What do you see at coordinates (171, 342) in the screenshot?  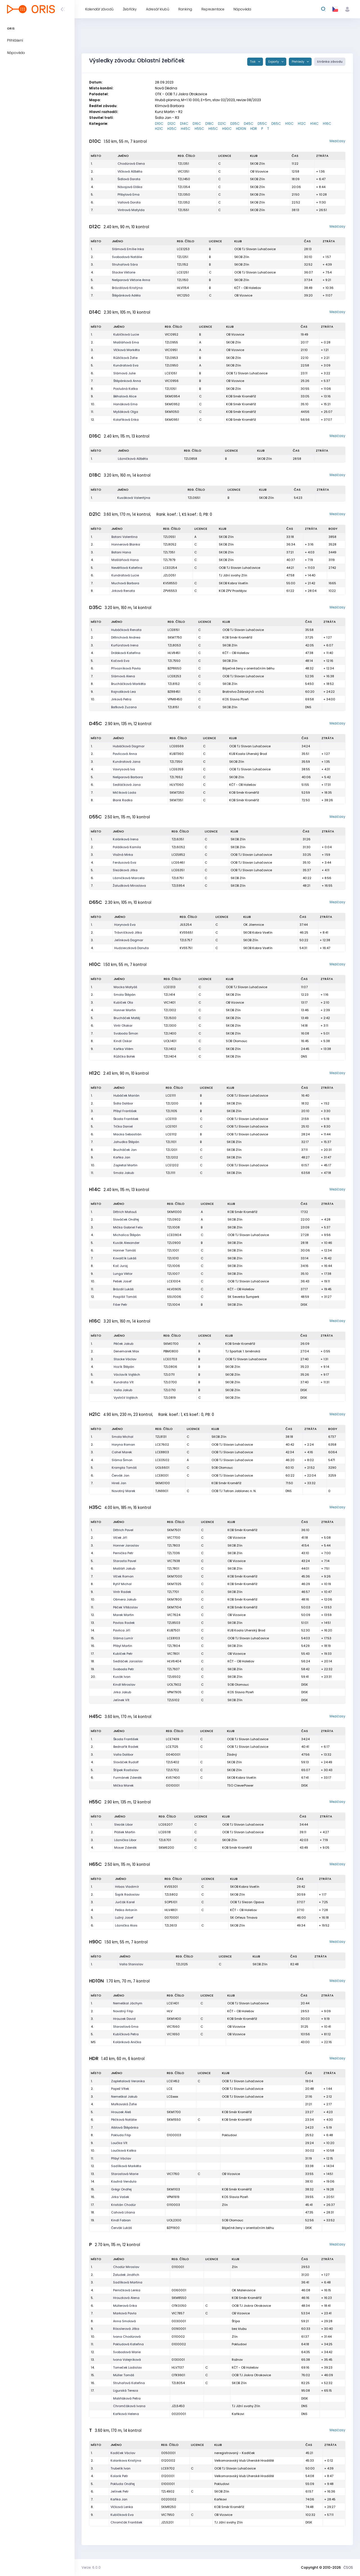 I see `TZL0955` at bounding box center [171, 342].